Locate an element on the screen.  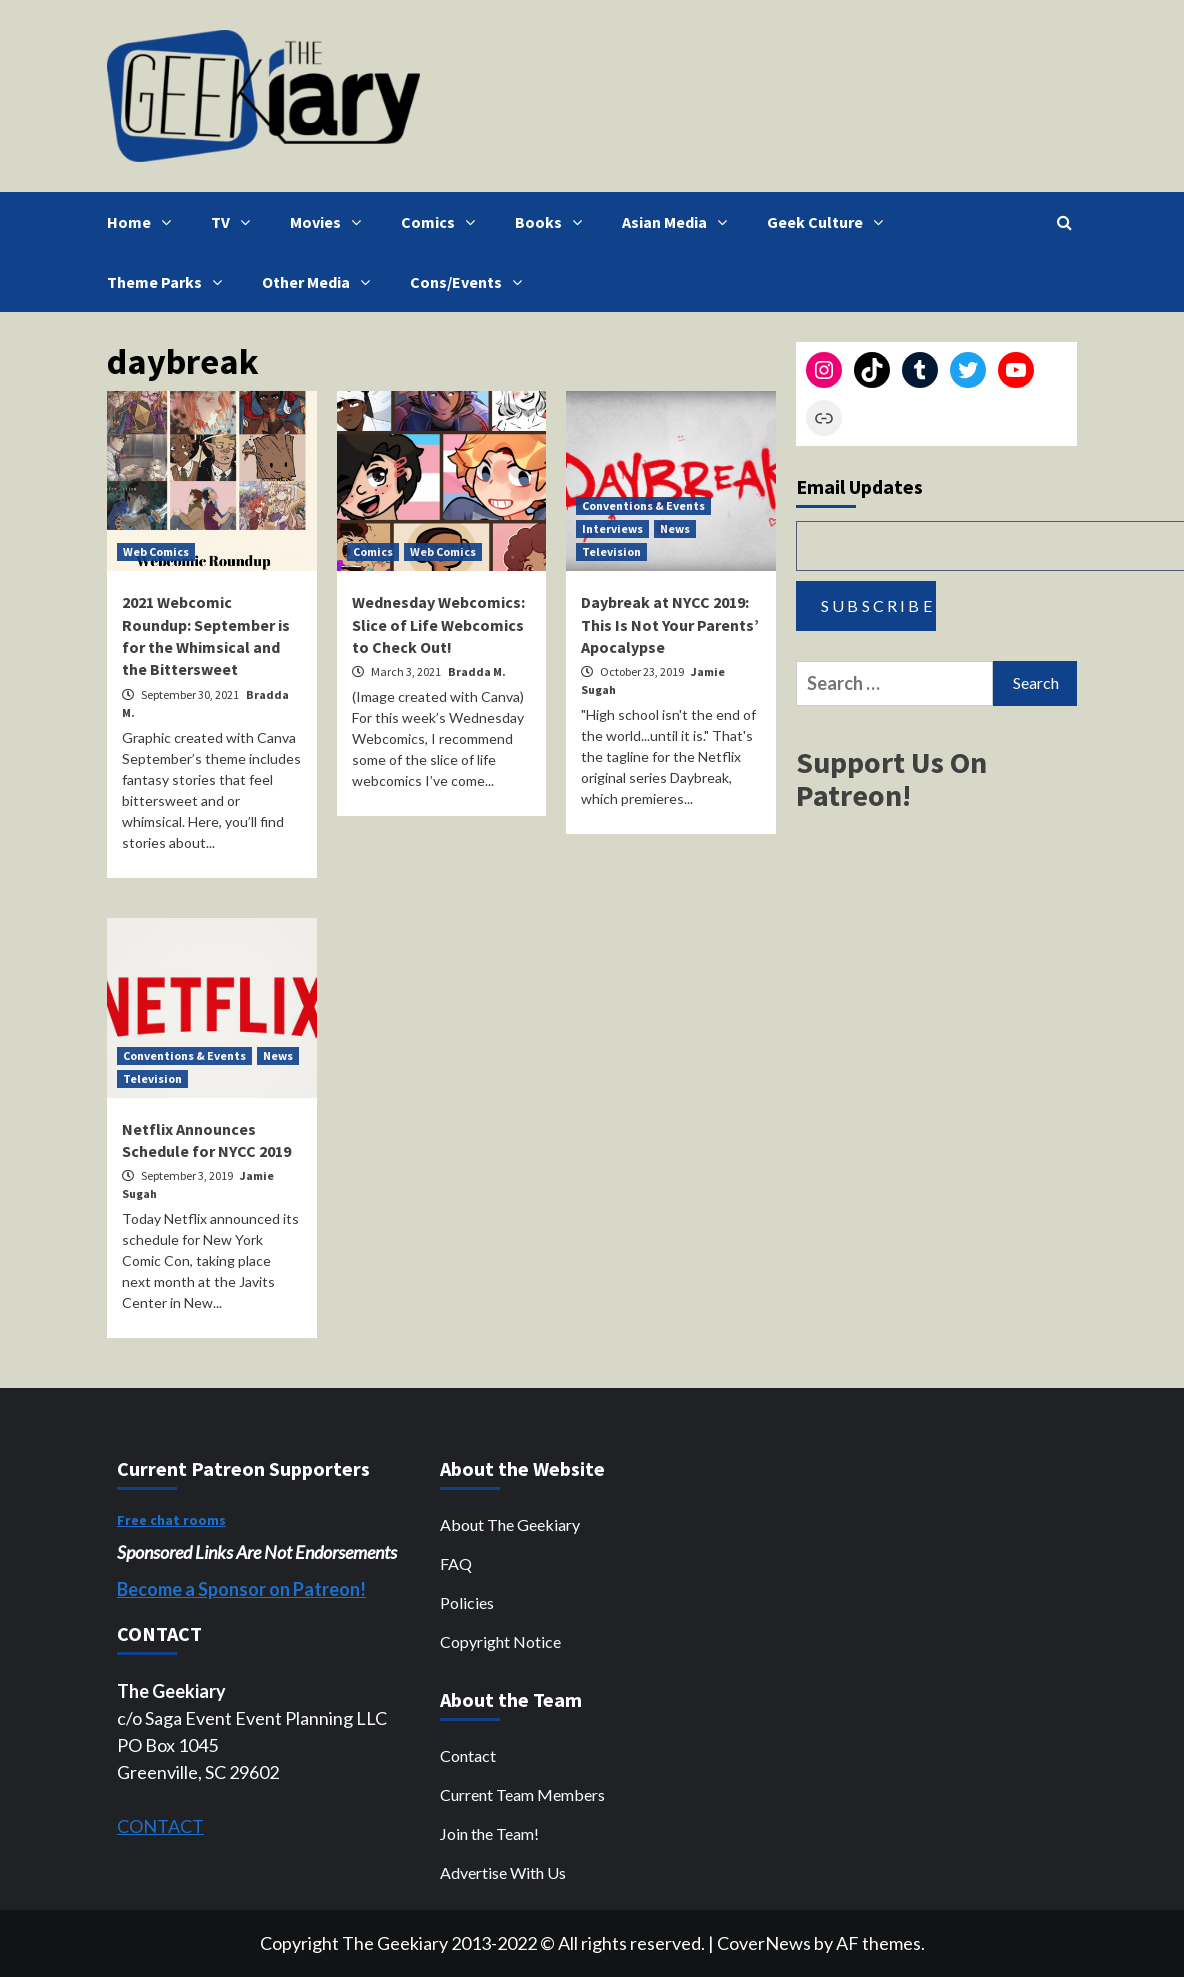
Theme Parks is located at coordinates (169, 282).